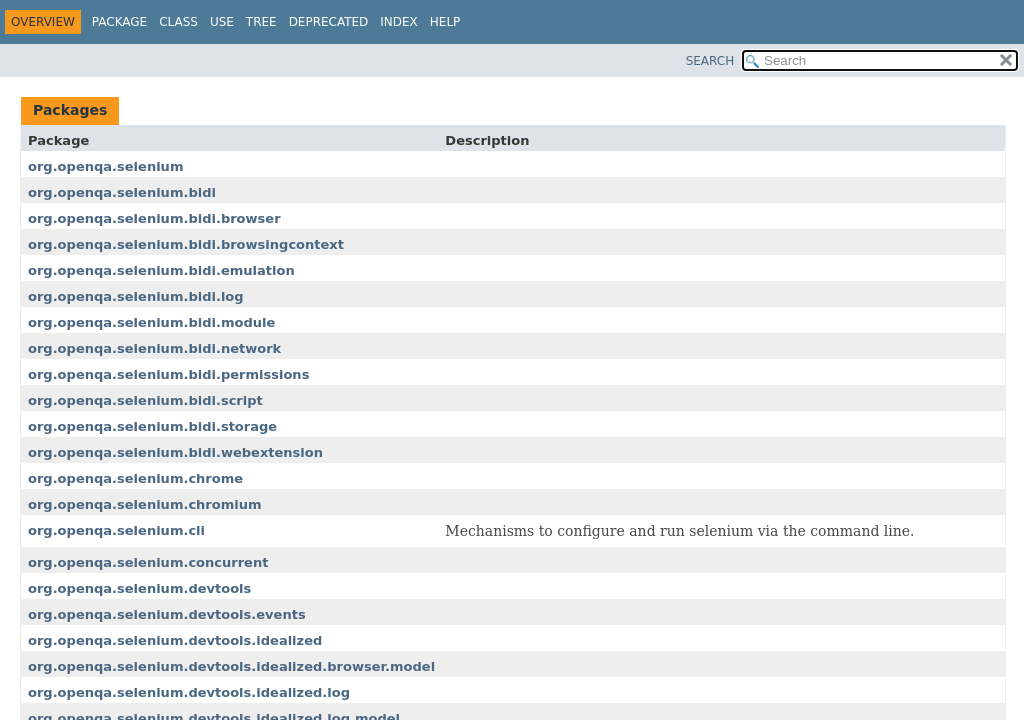  Describe the element at coordinates (145, 504) in the screenshot. I see `org.openqa.selenium.chromium` at that location.